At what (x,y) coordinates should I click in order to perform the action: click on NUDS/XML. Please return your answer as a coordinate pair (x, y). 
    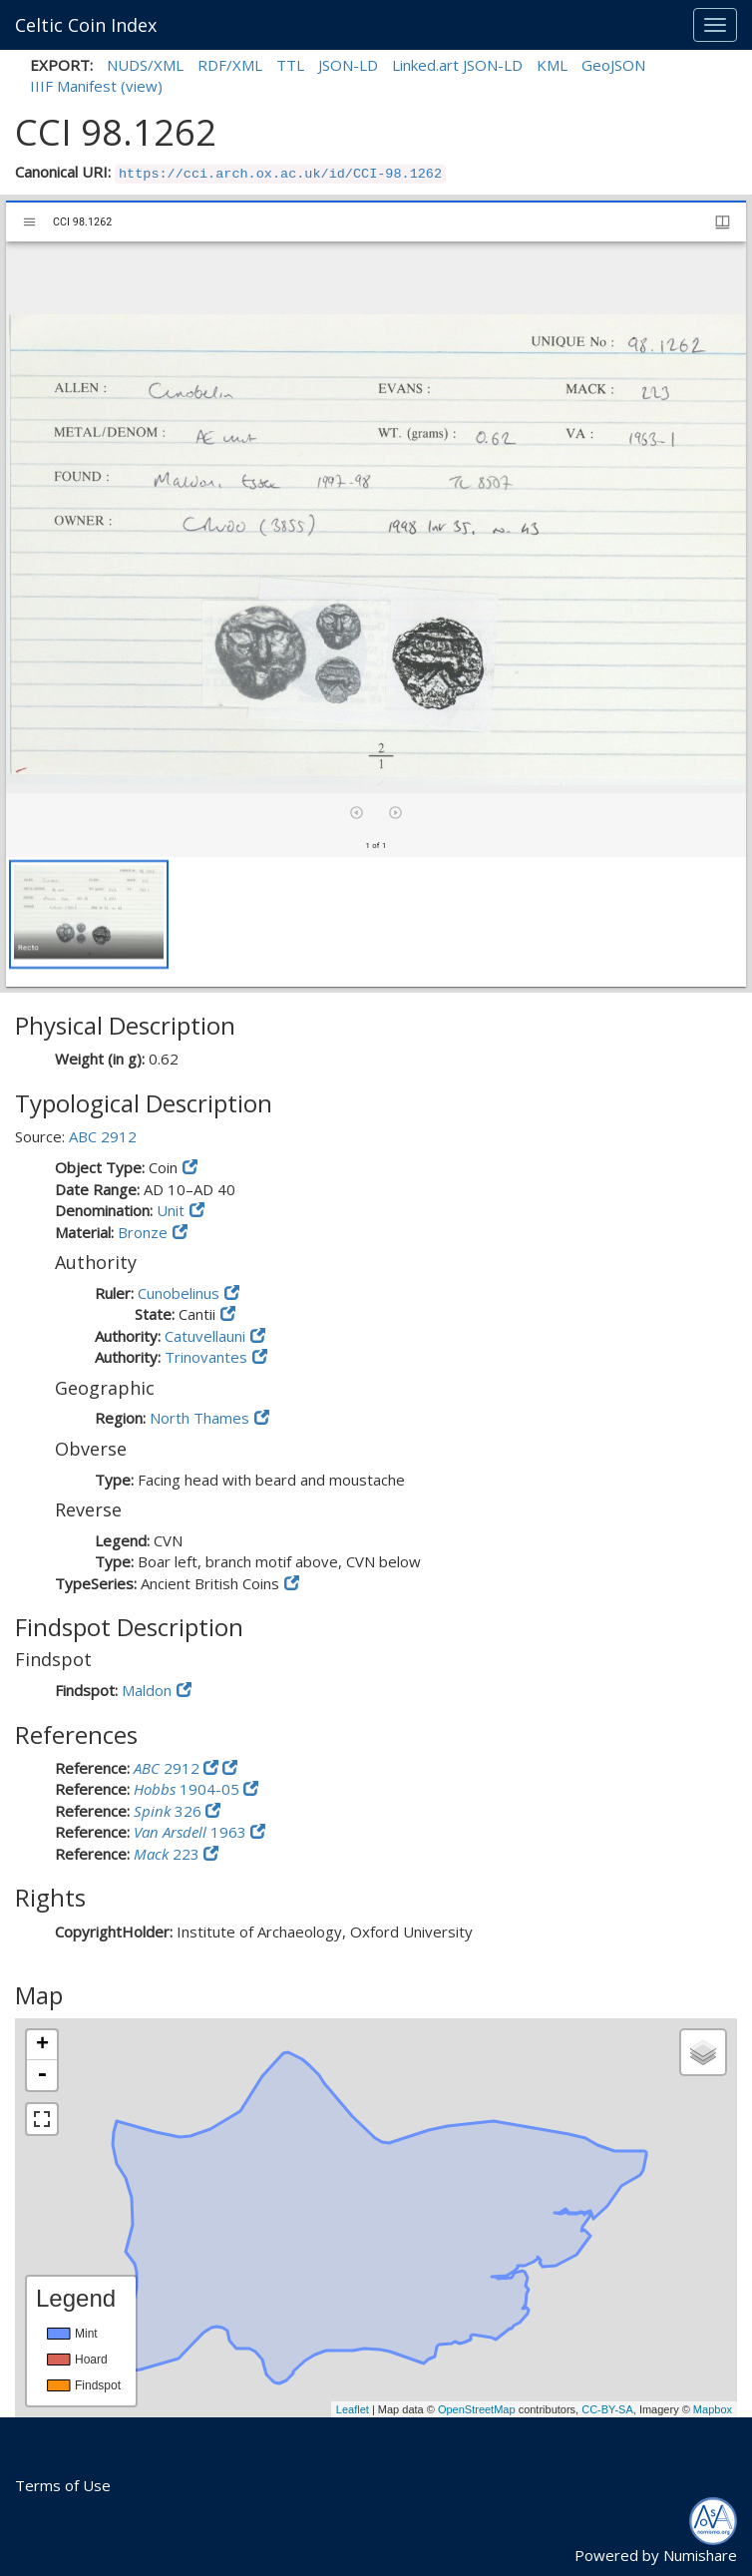
    Looking at the image, I should click on (145, 65).